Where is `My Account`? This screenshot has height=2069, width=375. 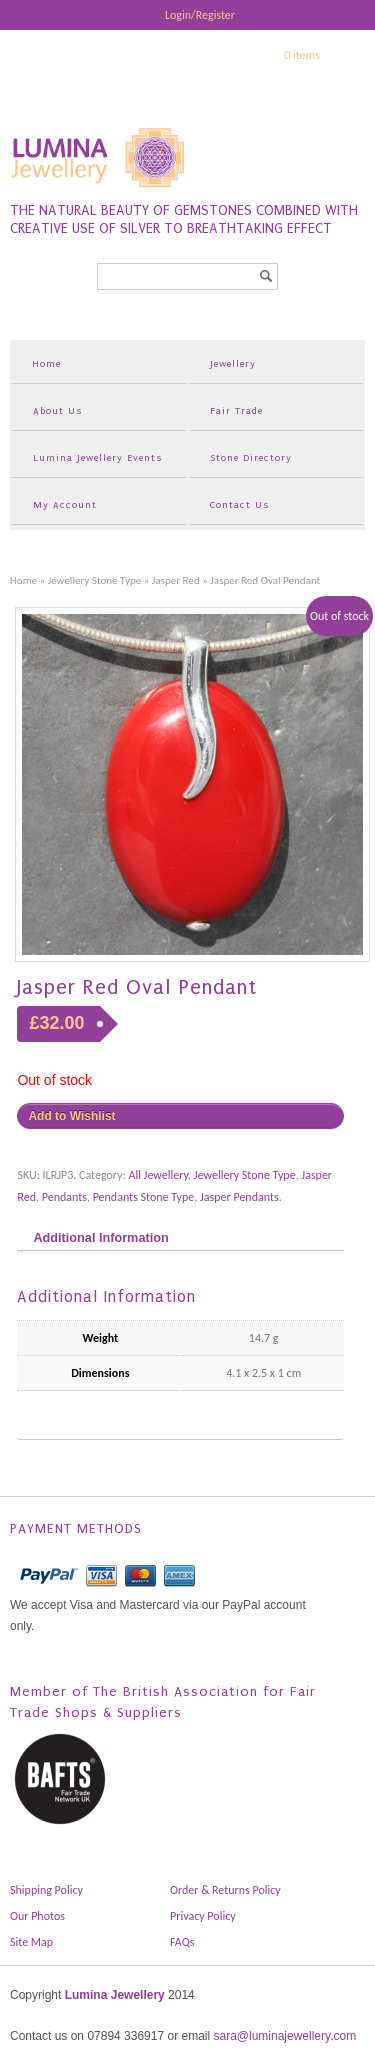 My Account is located at coordinates (65, 504).